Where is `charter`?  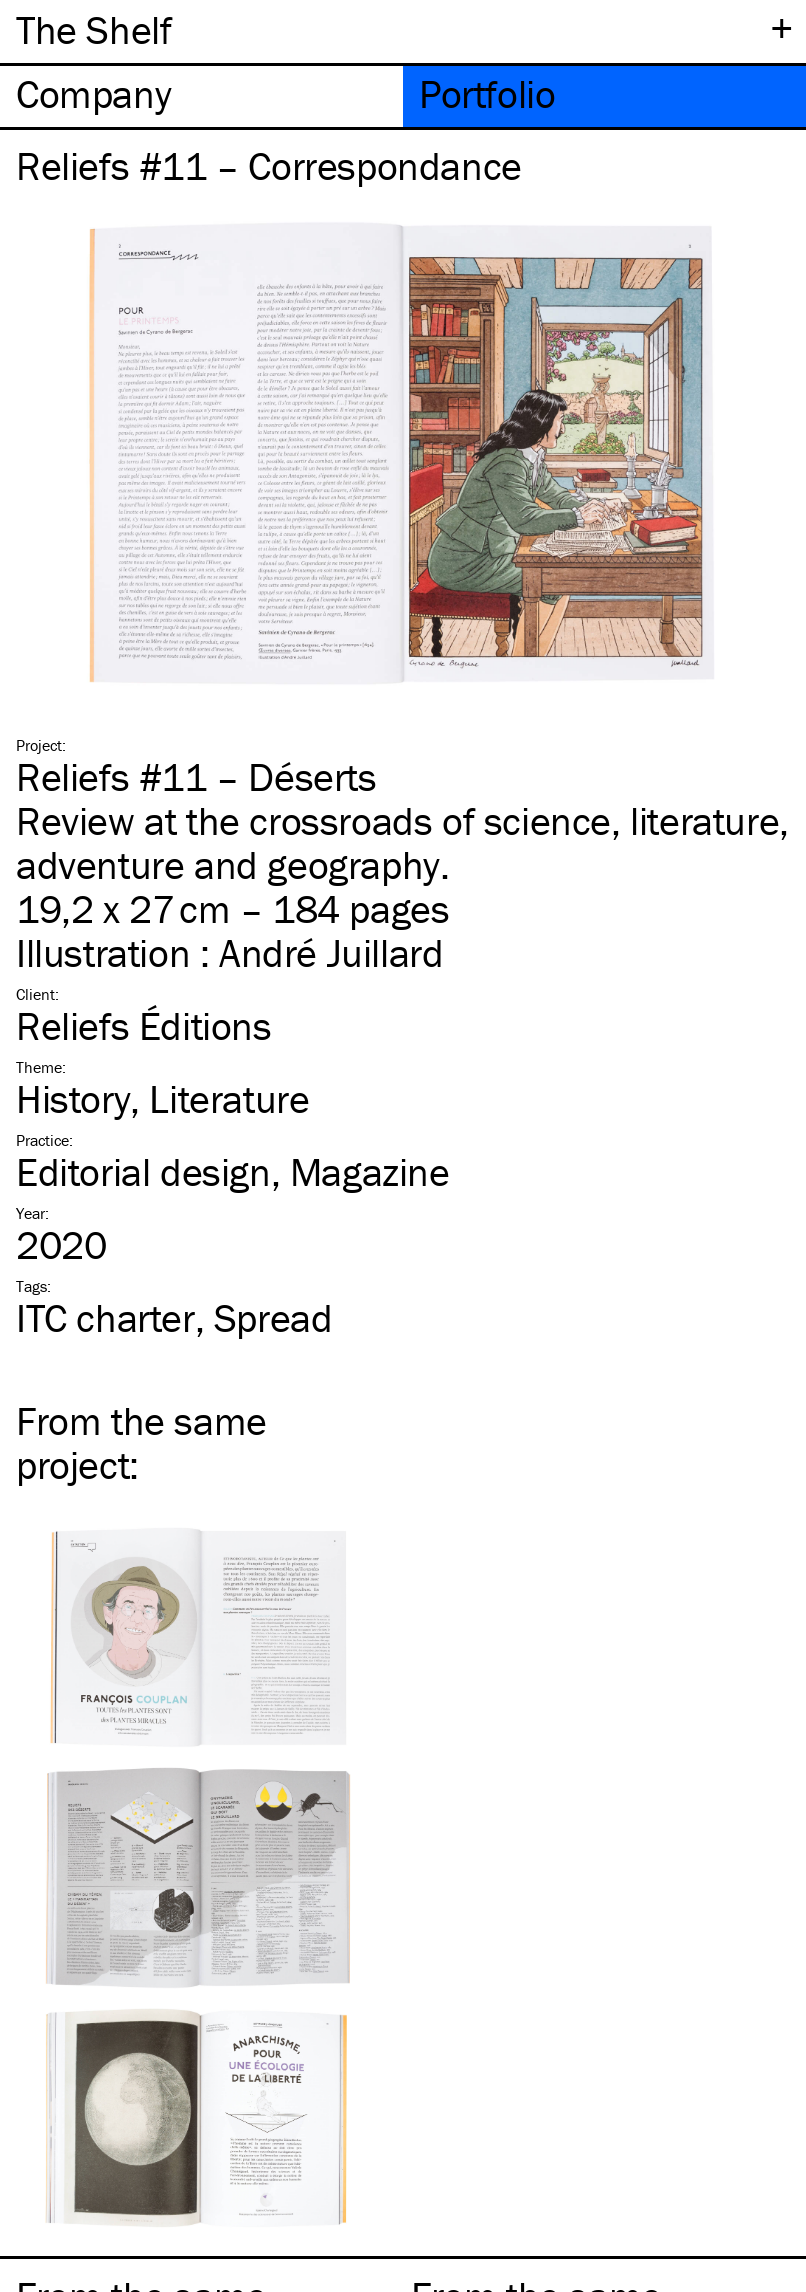
charter is located at coordinates (105, 1317).